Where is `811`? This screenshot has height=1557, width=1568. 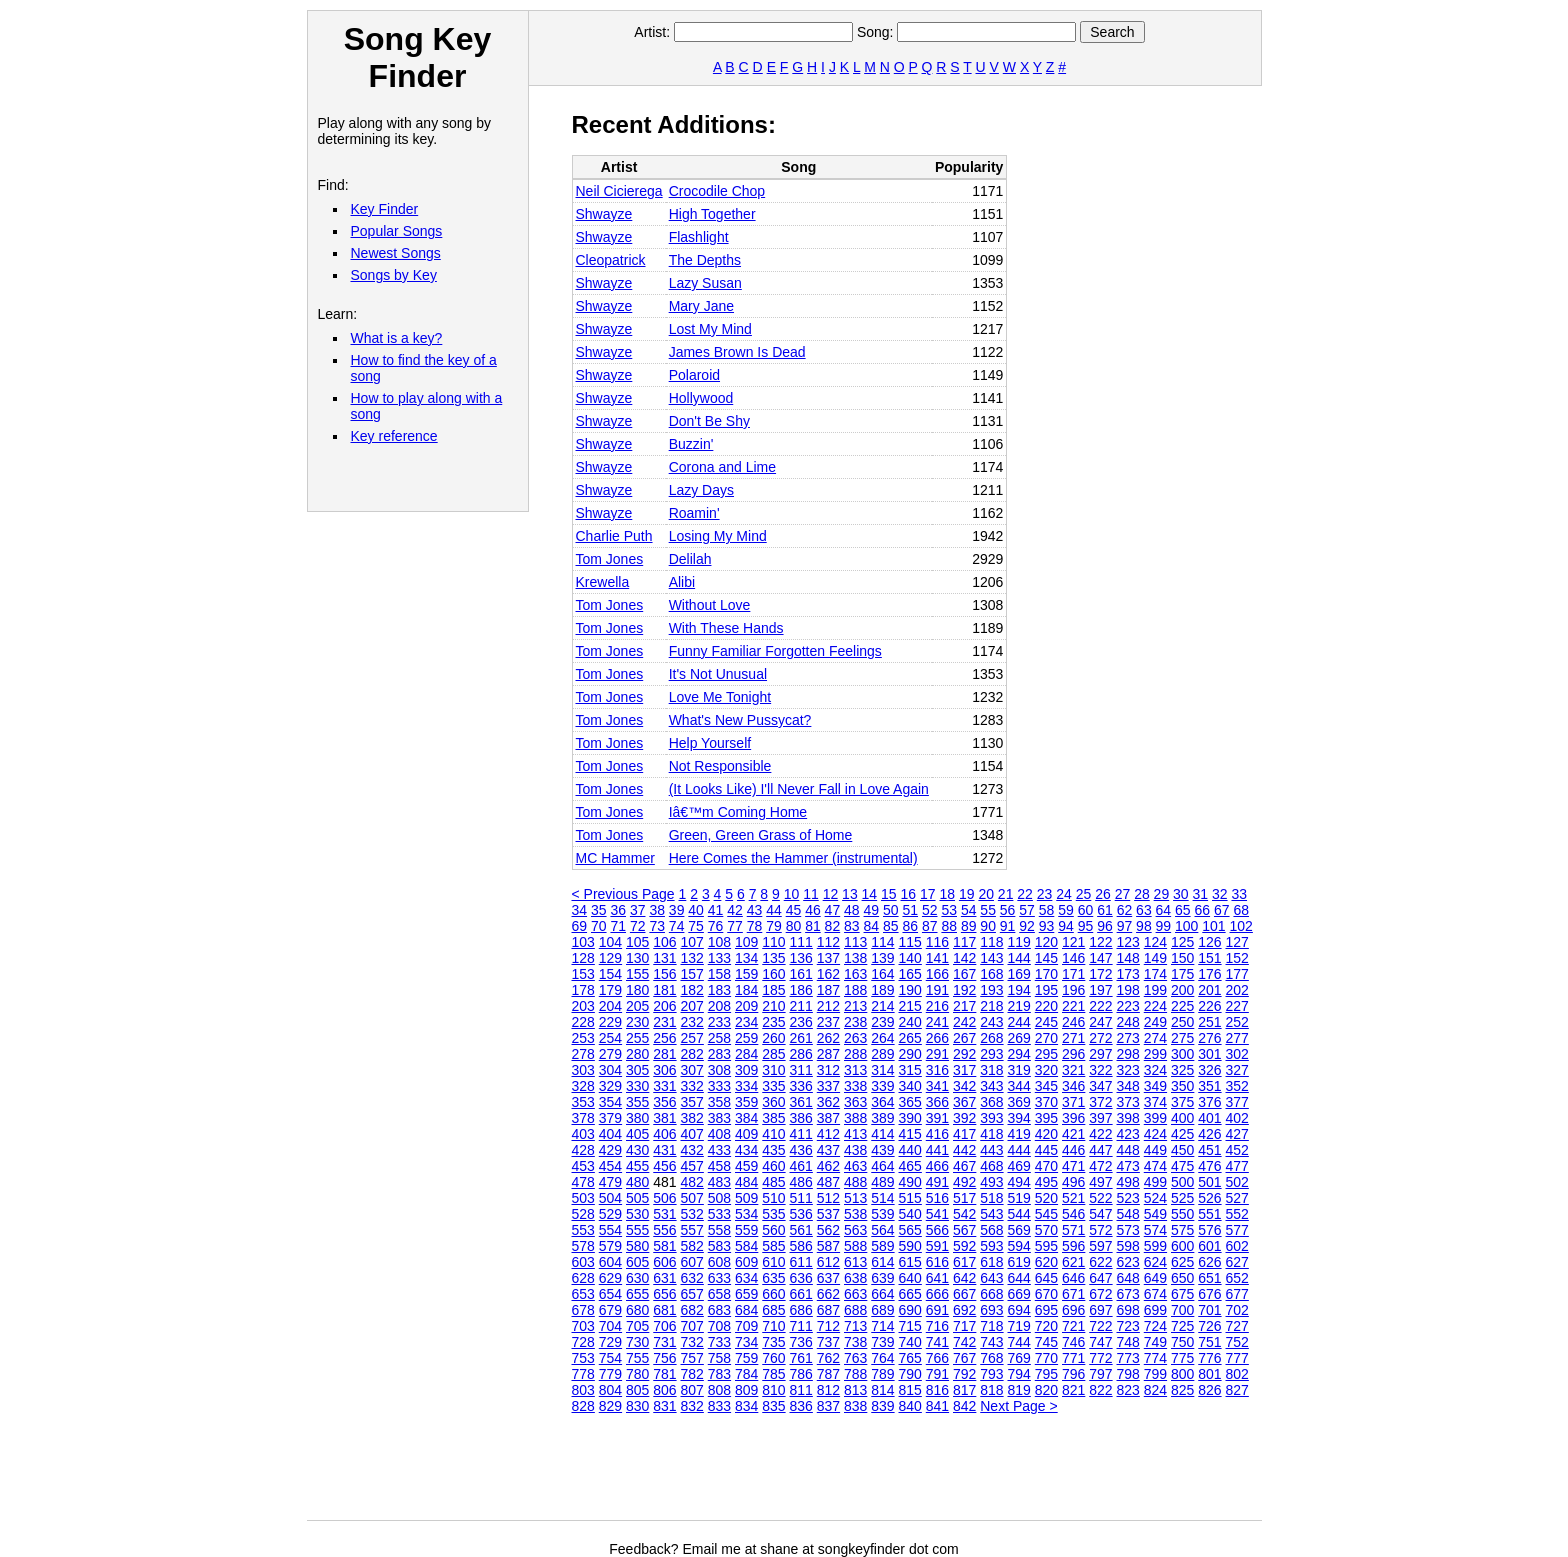 811 is located at coordinates (801, 1390).